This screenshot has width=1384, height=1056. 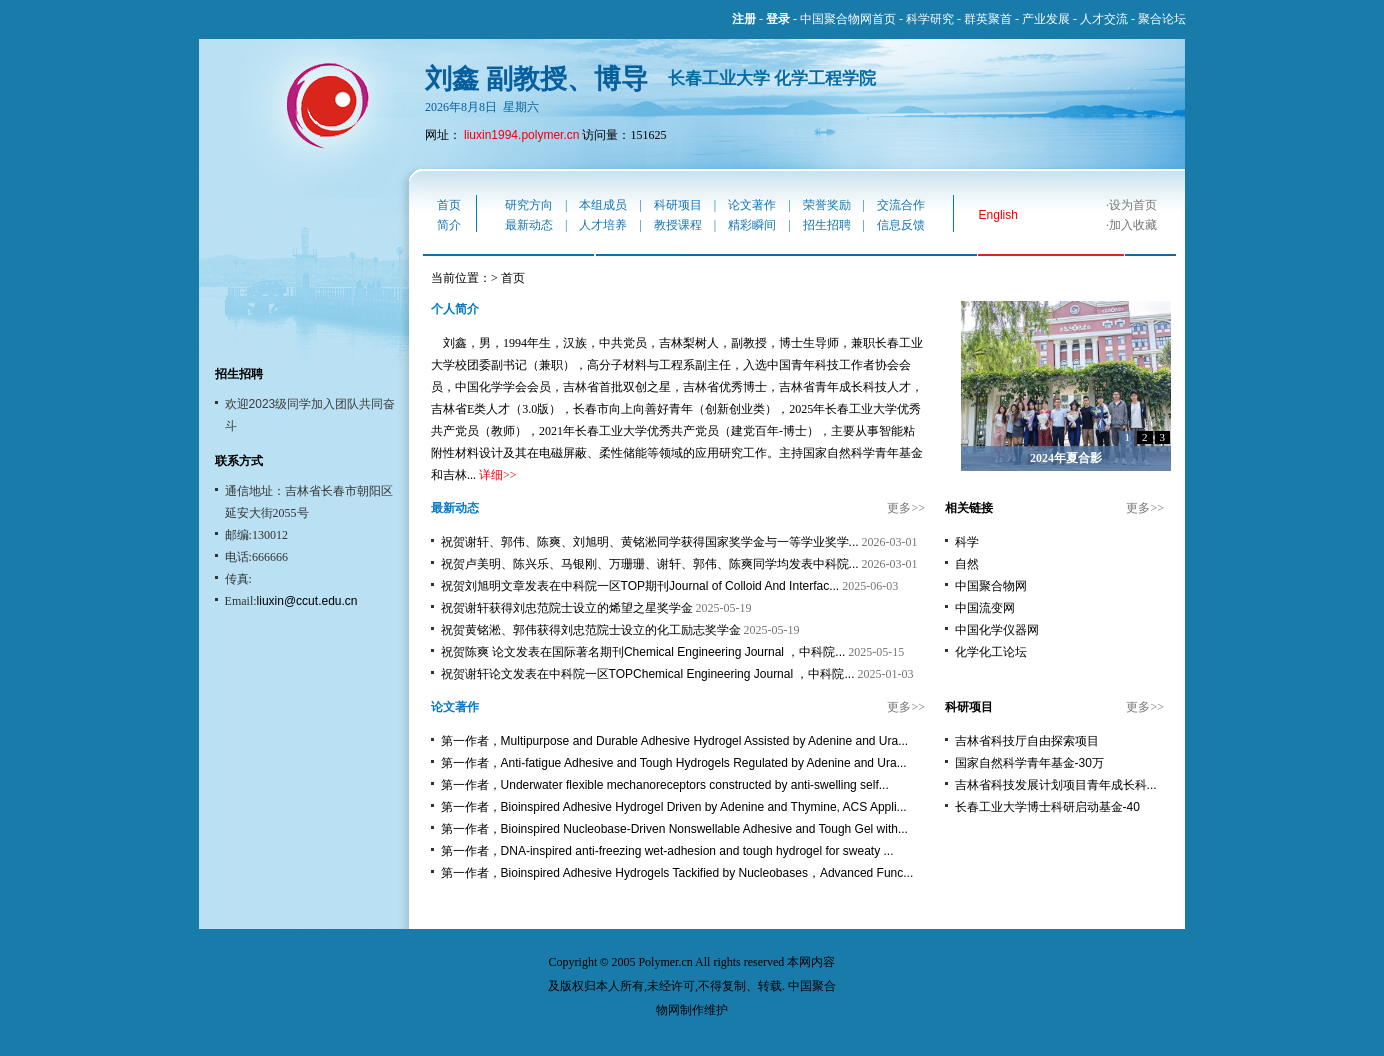 What do you see at coordinates (752, 225) in the screenshot?
I see `精彩瞬间` at bounding box center [752, 225].